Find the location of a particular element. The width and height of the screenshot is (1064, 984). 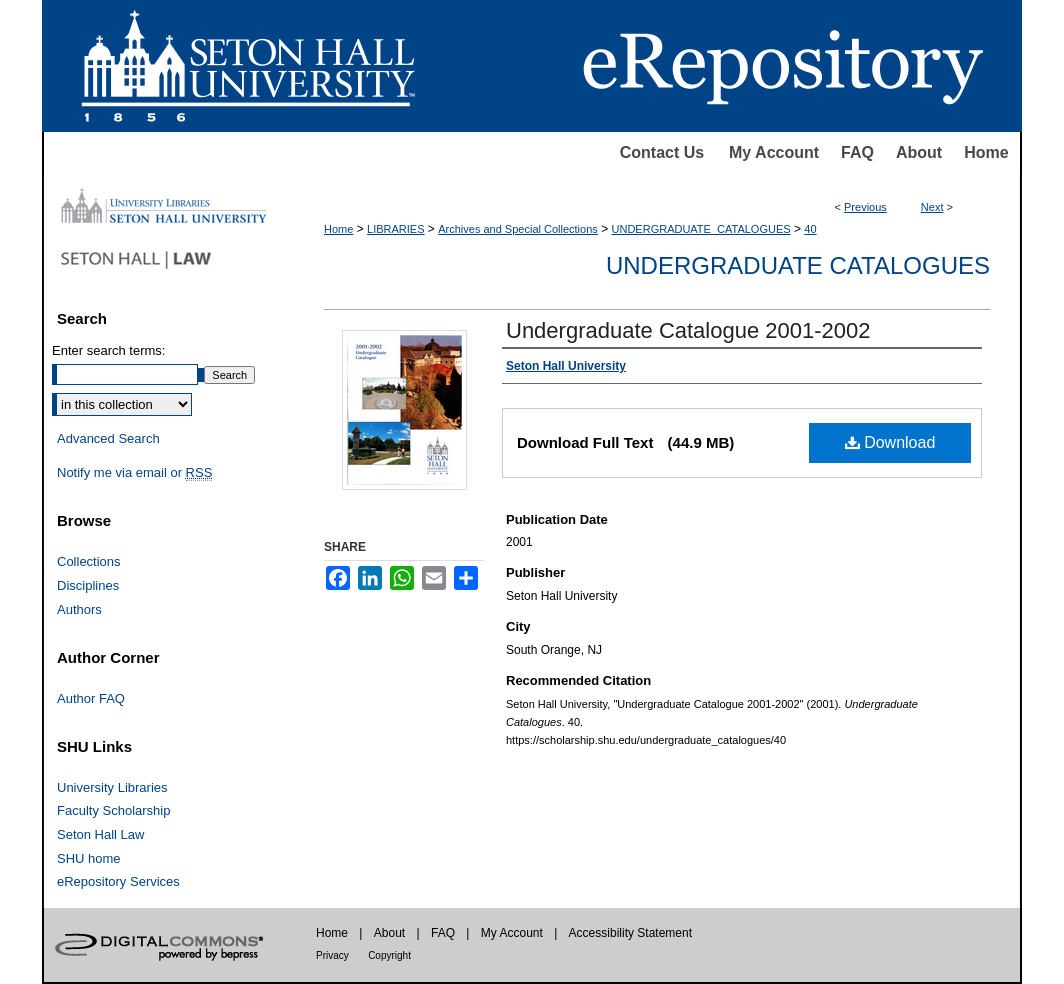

Seton Hall Law is located at coordinates (100, 834).